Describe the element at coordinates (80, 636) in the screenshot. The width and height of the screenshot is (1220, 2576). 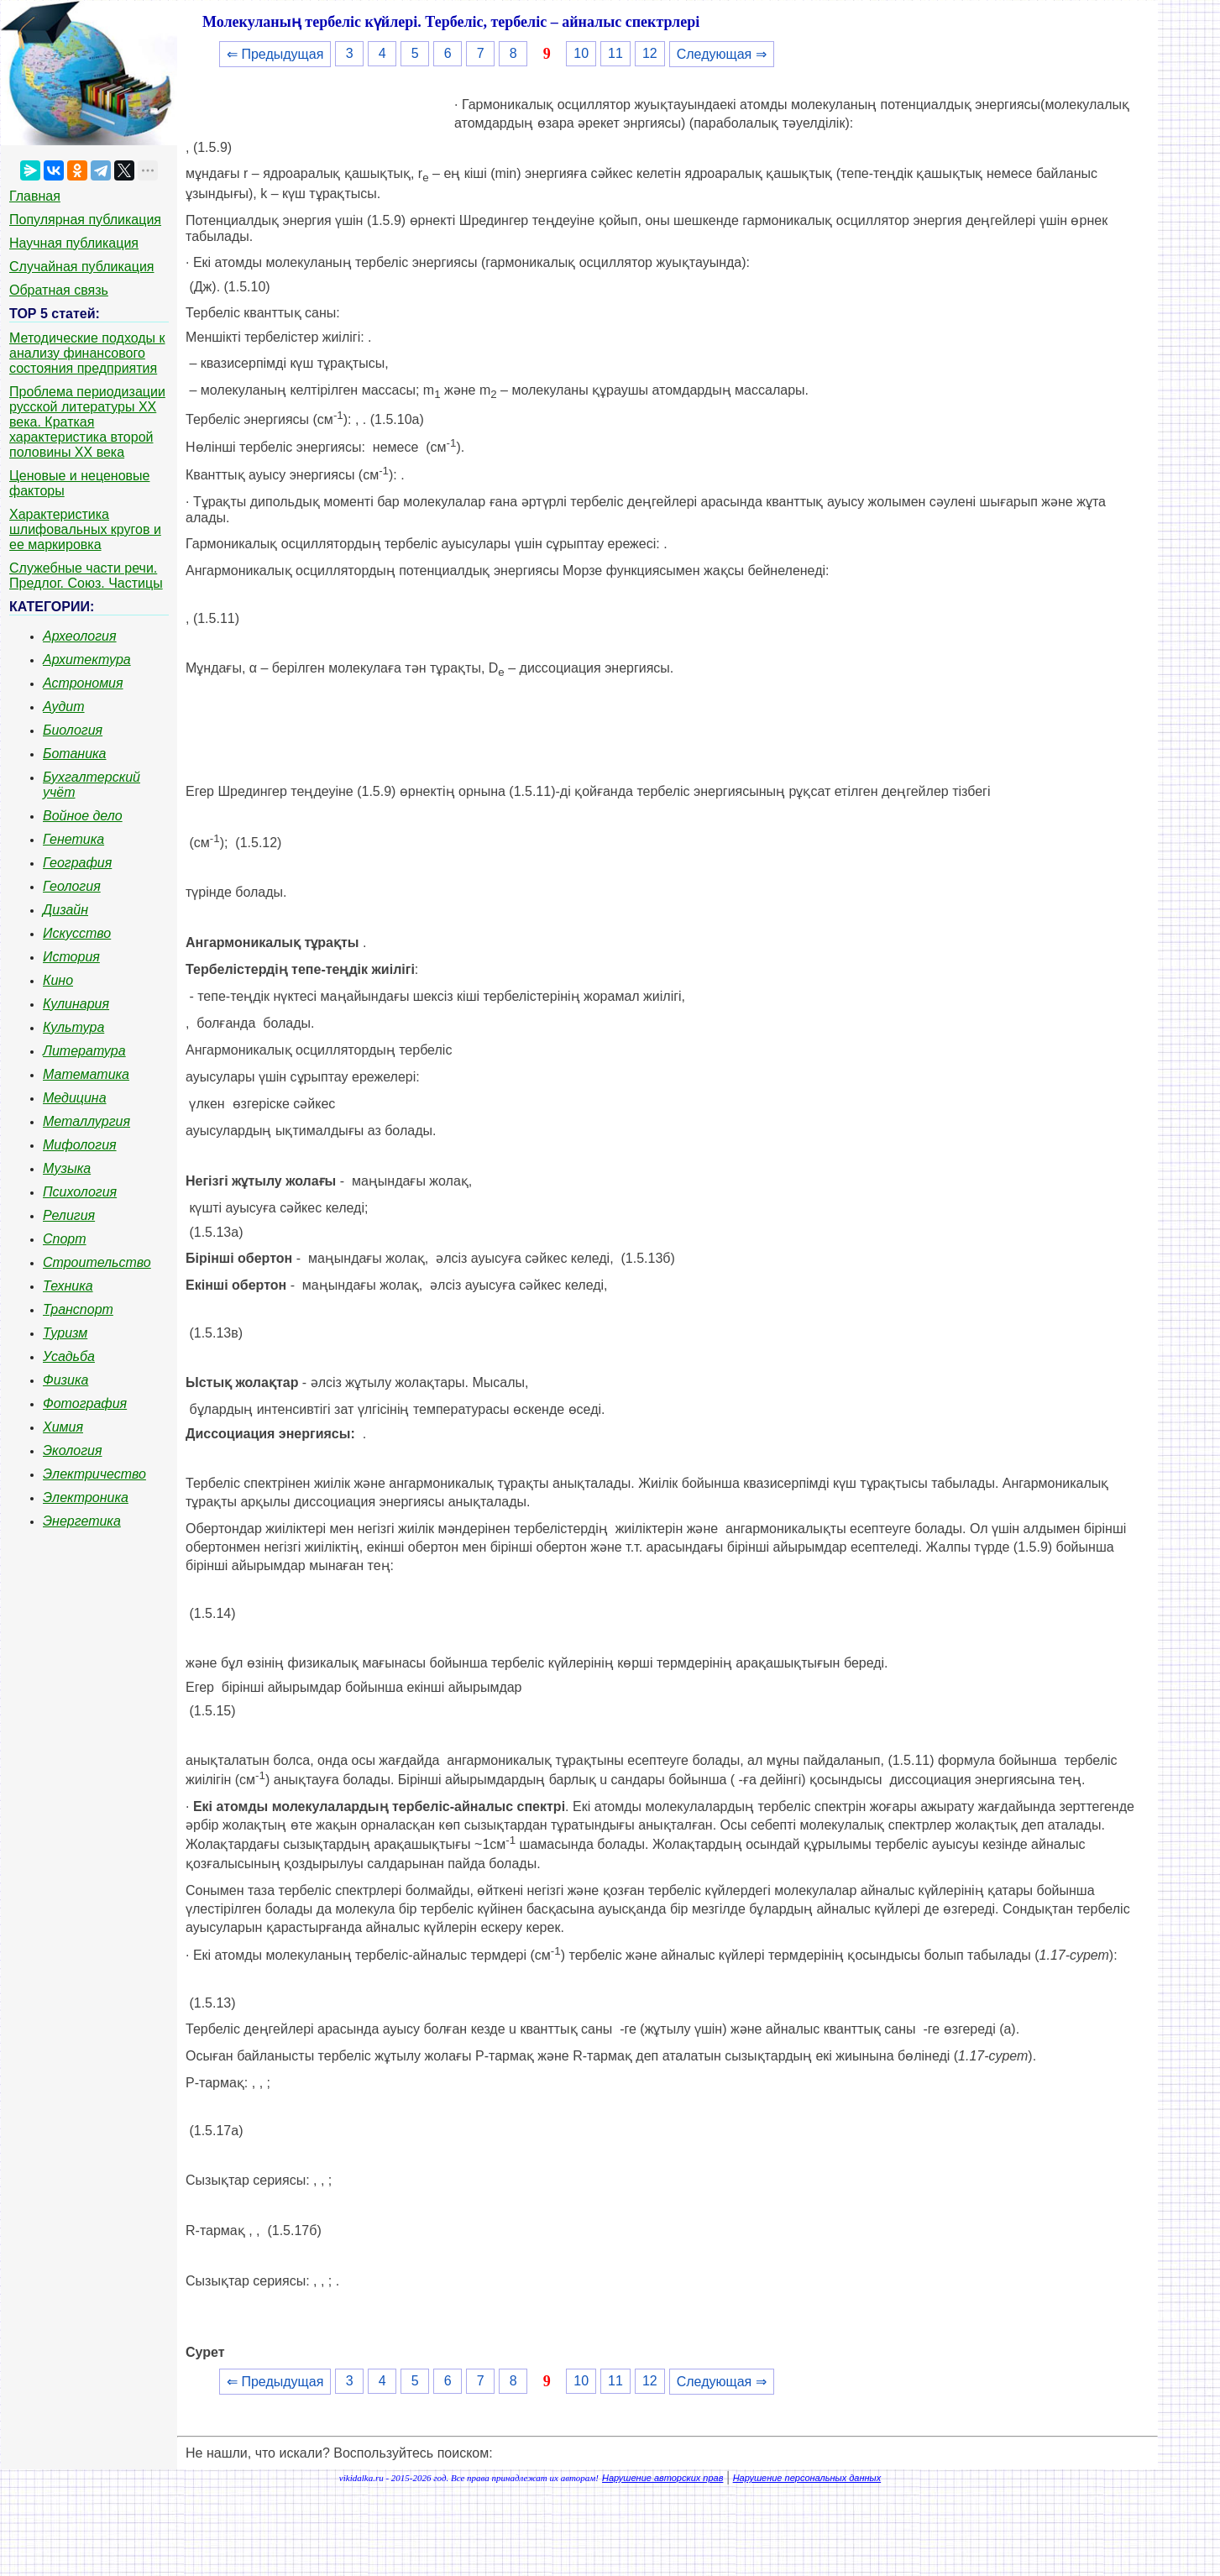
I see `Археология` at that location.